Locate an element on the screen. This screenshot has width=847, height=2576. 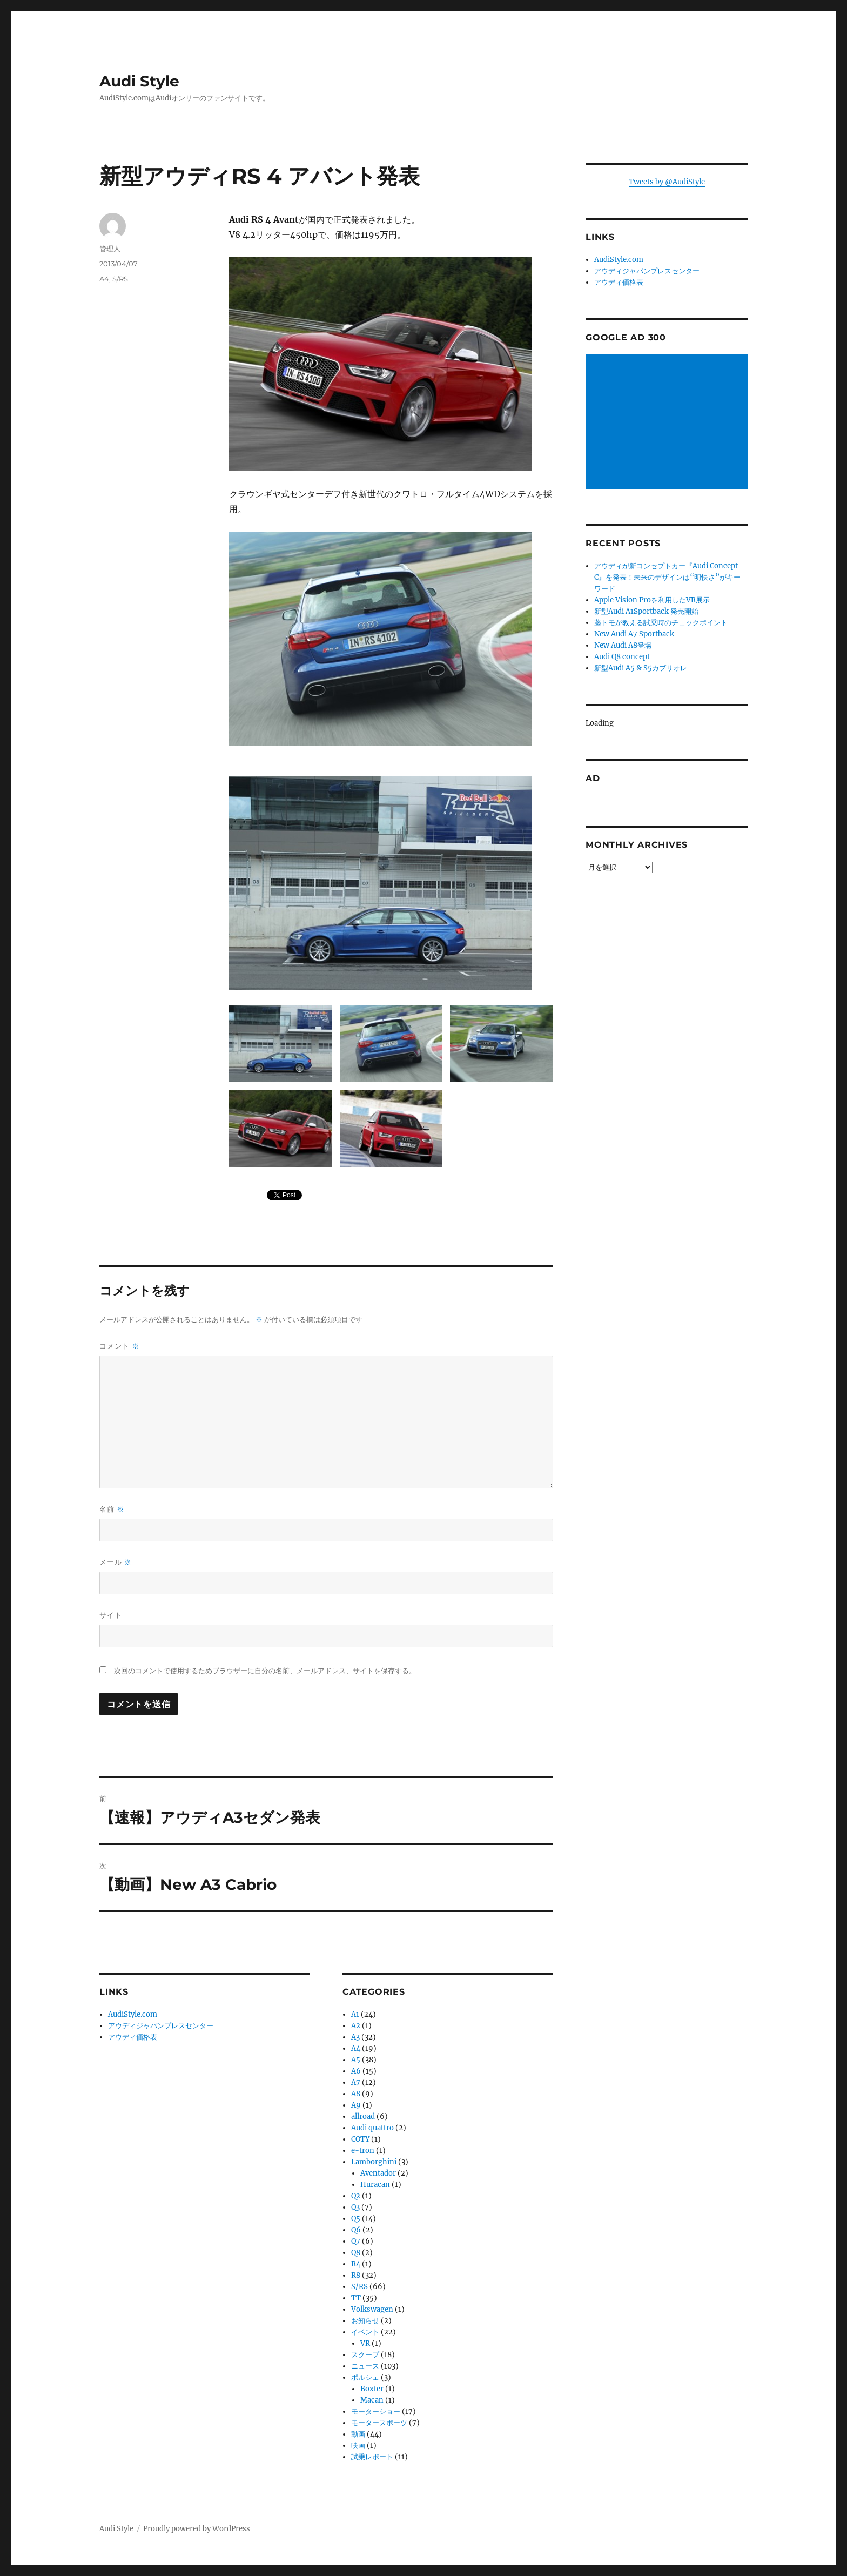
動画 is located at coordinates (358, 2434).